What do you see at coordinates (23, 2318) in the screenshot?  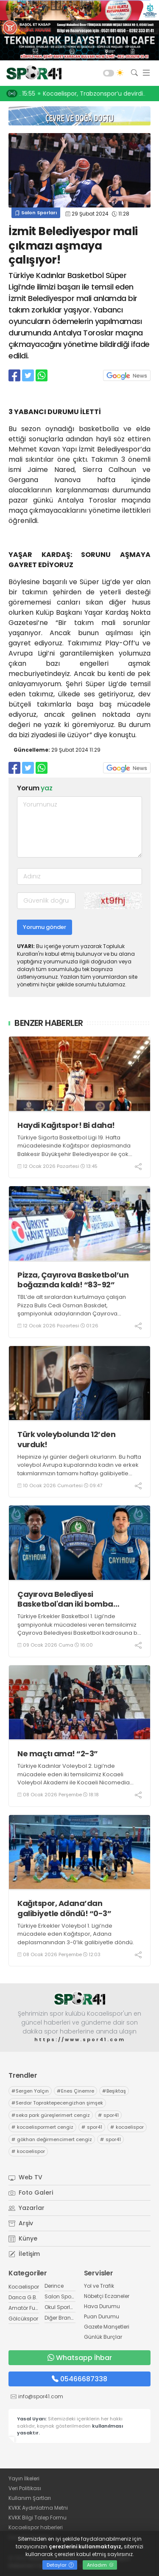 I see `Gölcükspor` at bounding box center [23, 2318].